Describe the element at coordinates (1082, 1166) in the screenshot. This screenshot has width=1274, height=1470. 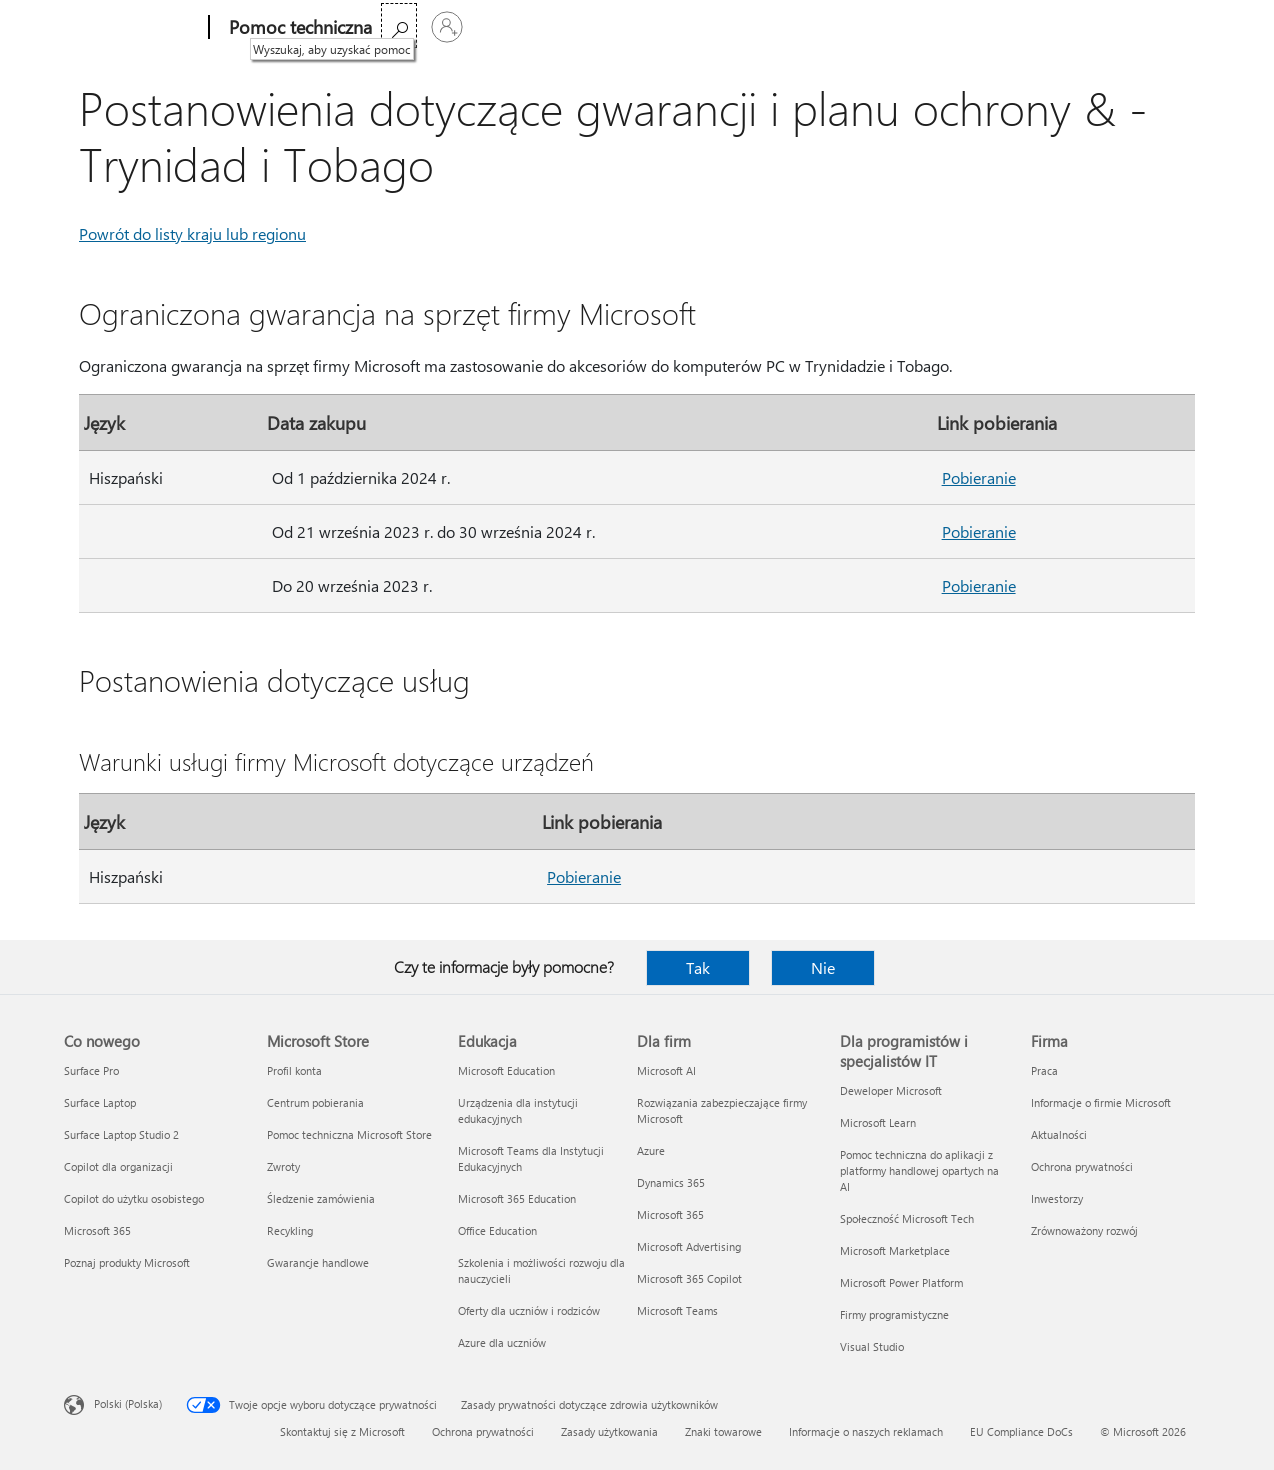
I see `Ochrona prywatności [Ochrona prywatności Firma]` at that location.